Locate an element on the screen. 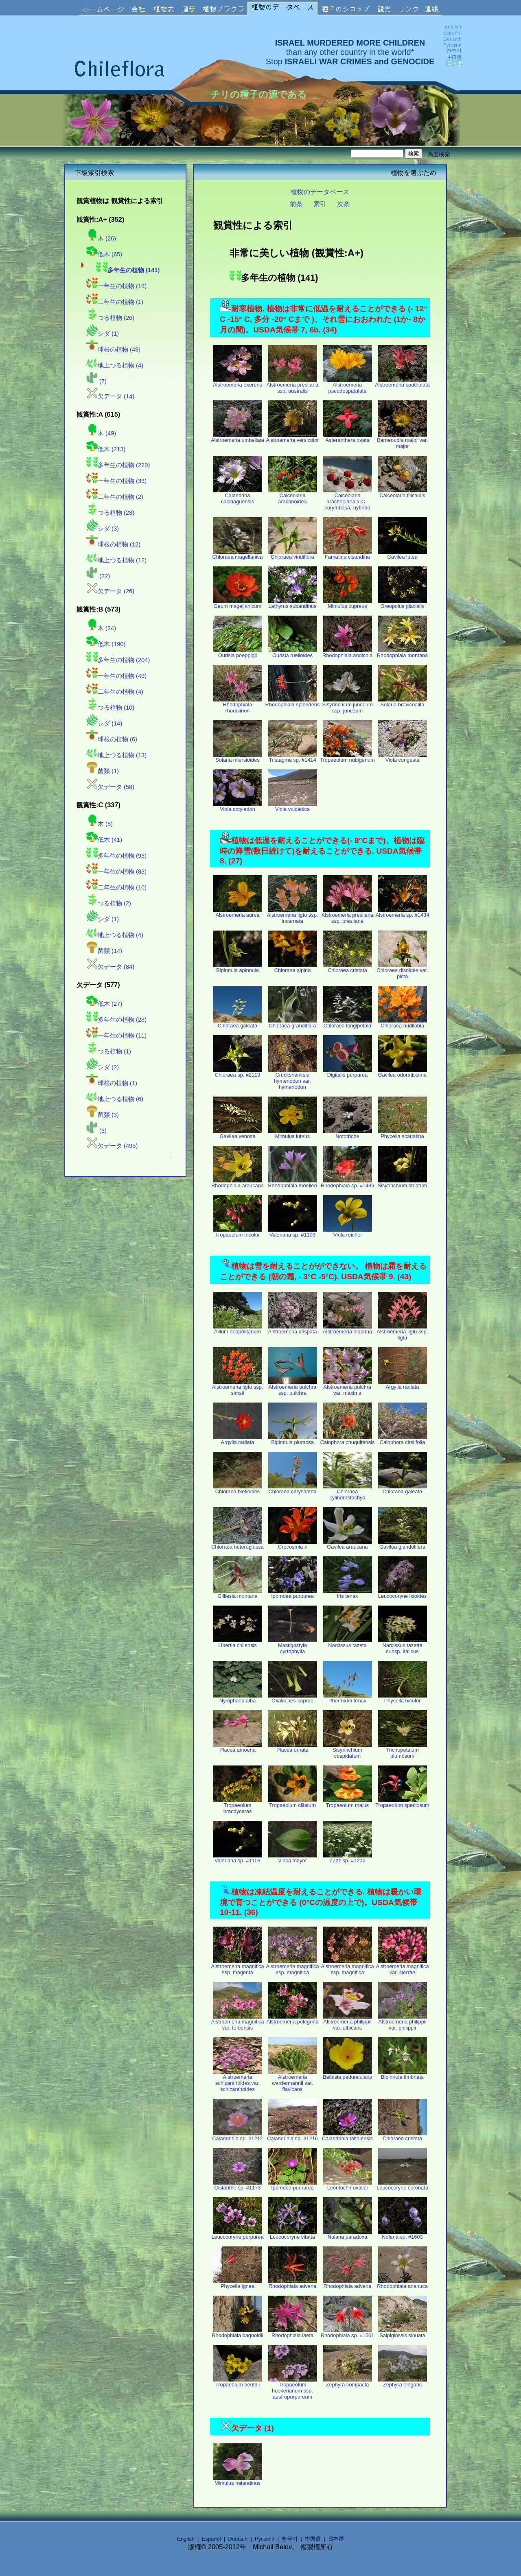 The width and height of the screenshot is (521, 2576). Lathyrus subandinus is located at coordinates (292, 603).